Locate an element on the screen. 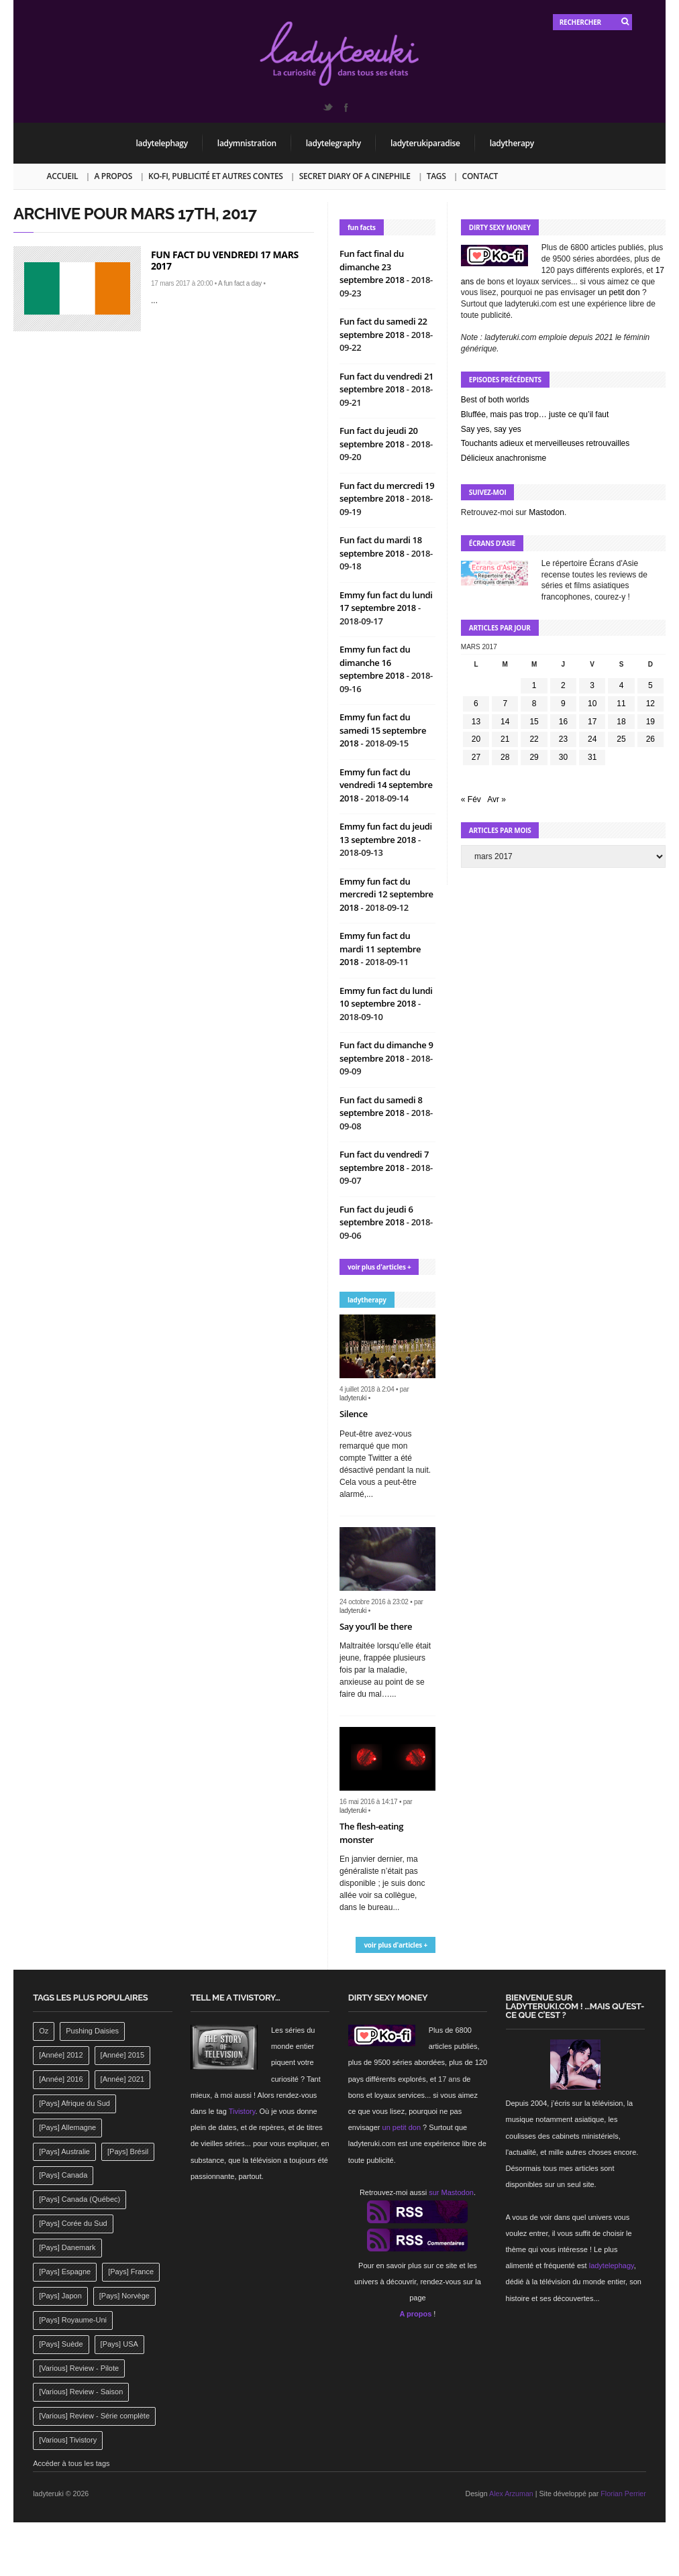 The width and height of the screenshot is (679, 2576). ladytherapy is located at coordinates (512, 143).